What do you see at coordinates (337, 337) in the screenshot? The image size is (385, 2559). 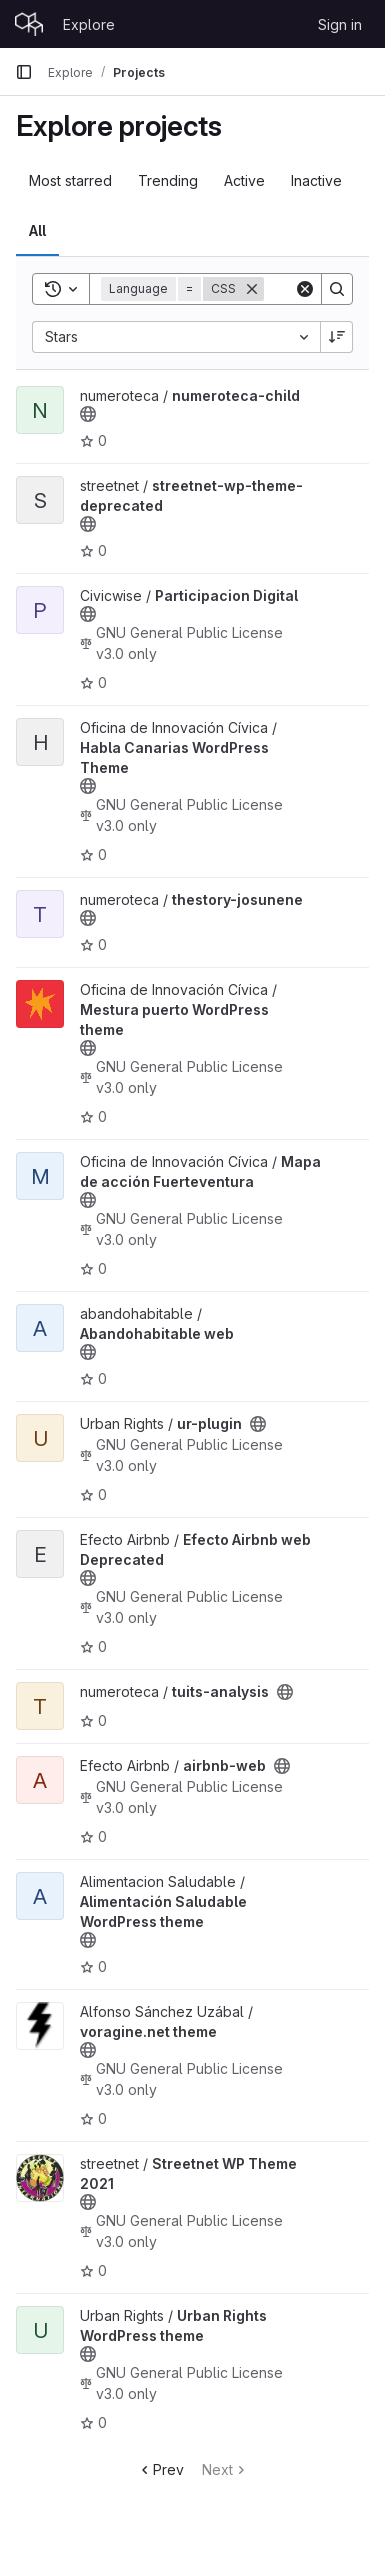 I see `[Sort direction: Descending]` at bounding box center [337, 337].